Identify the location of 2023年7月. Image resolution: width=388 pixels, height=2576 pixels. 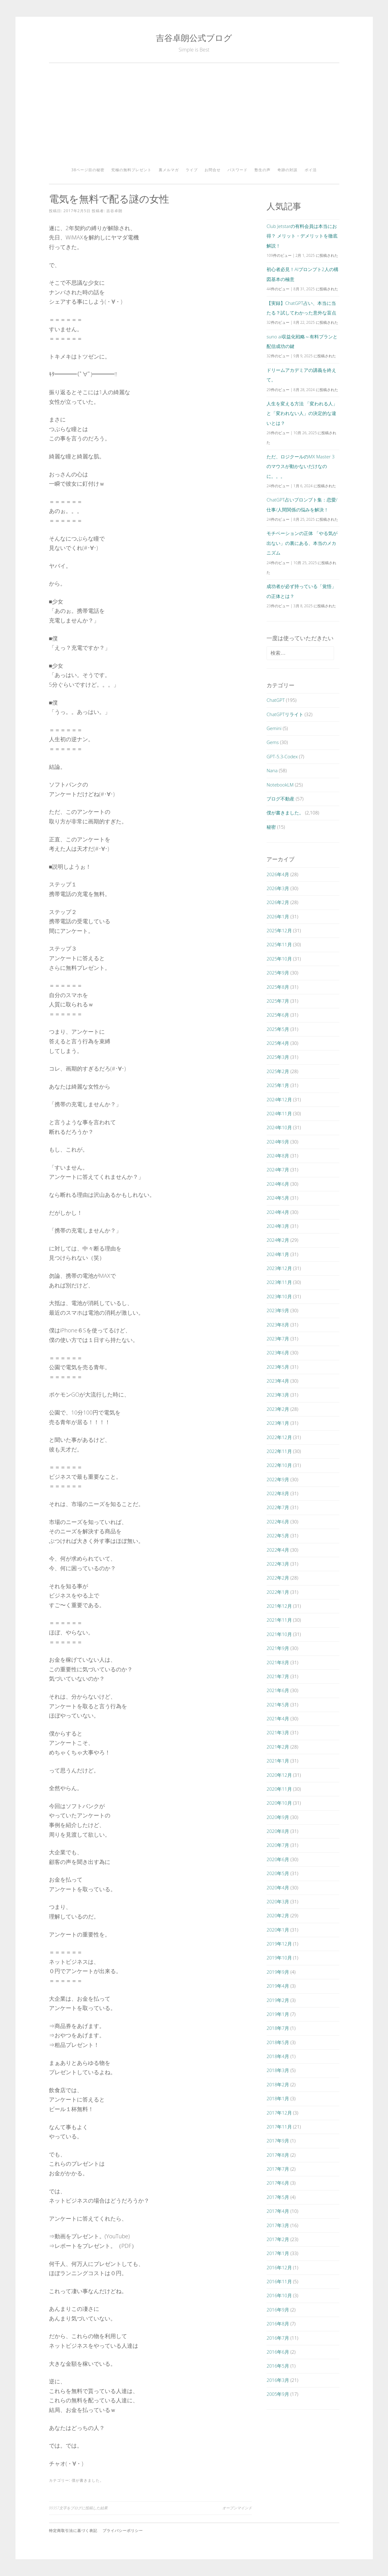
(278, 1338).